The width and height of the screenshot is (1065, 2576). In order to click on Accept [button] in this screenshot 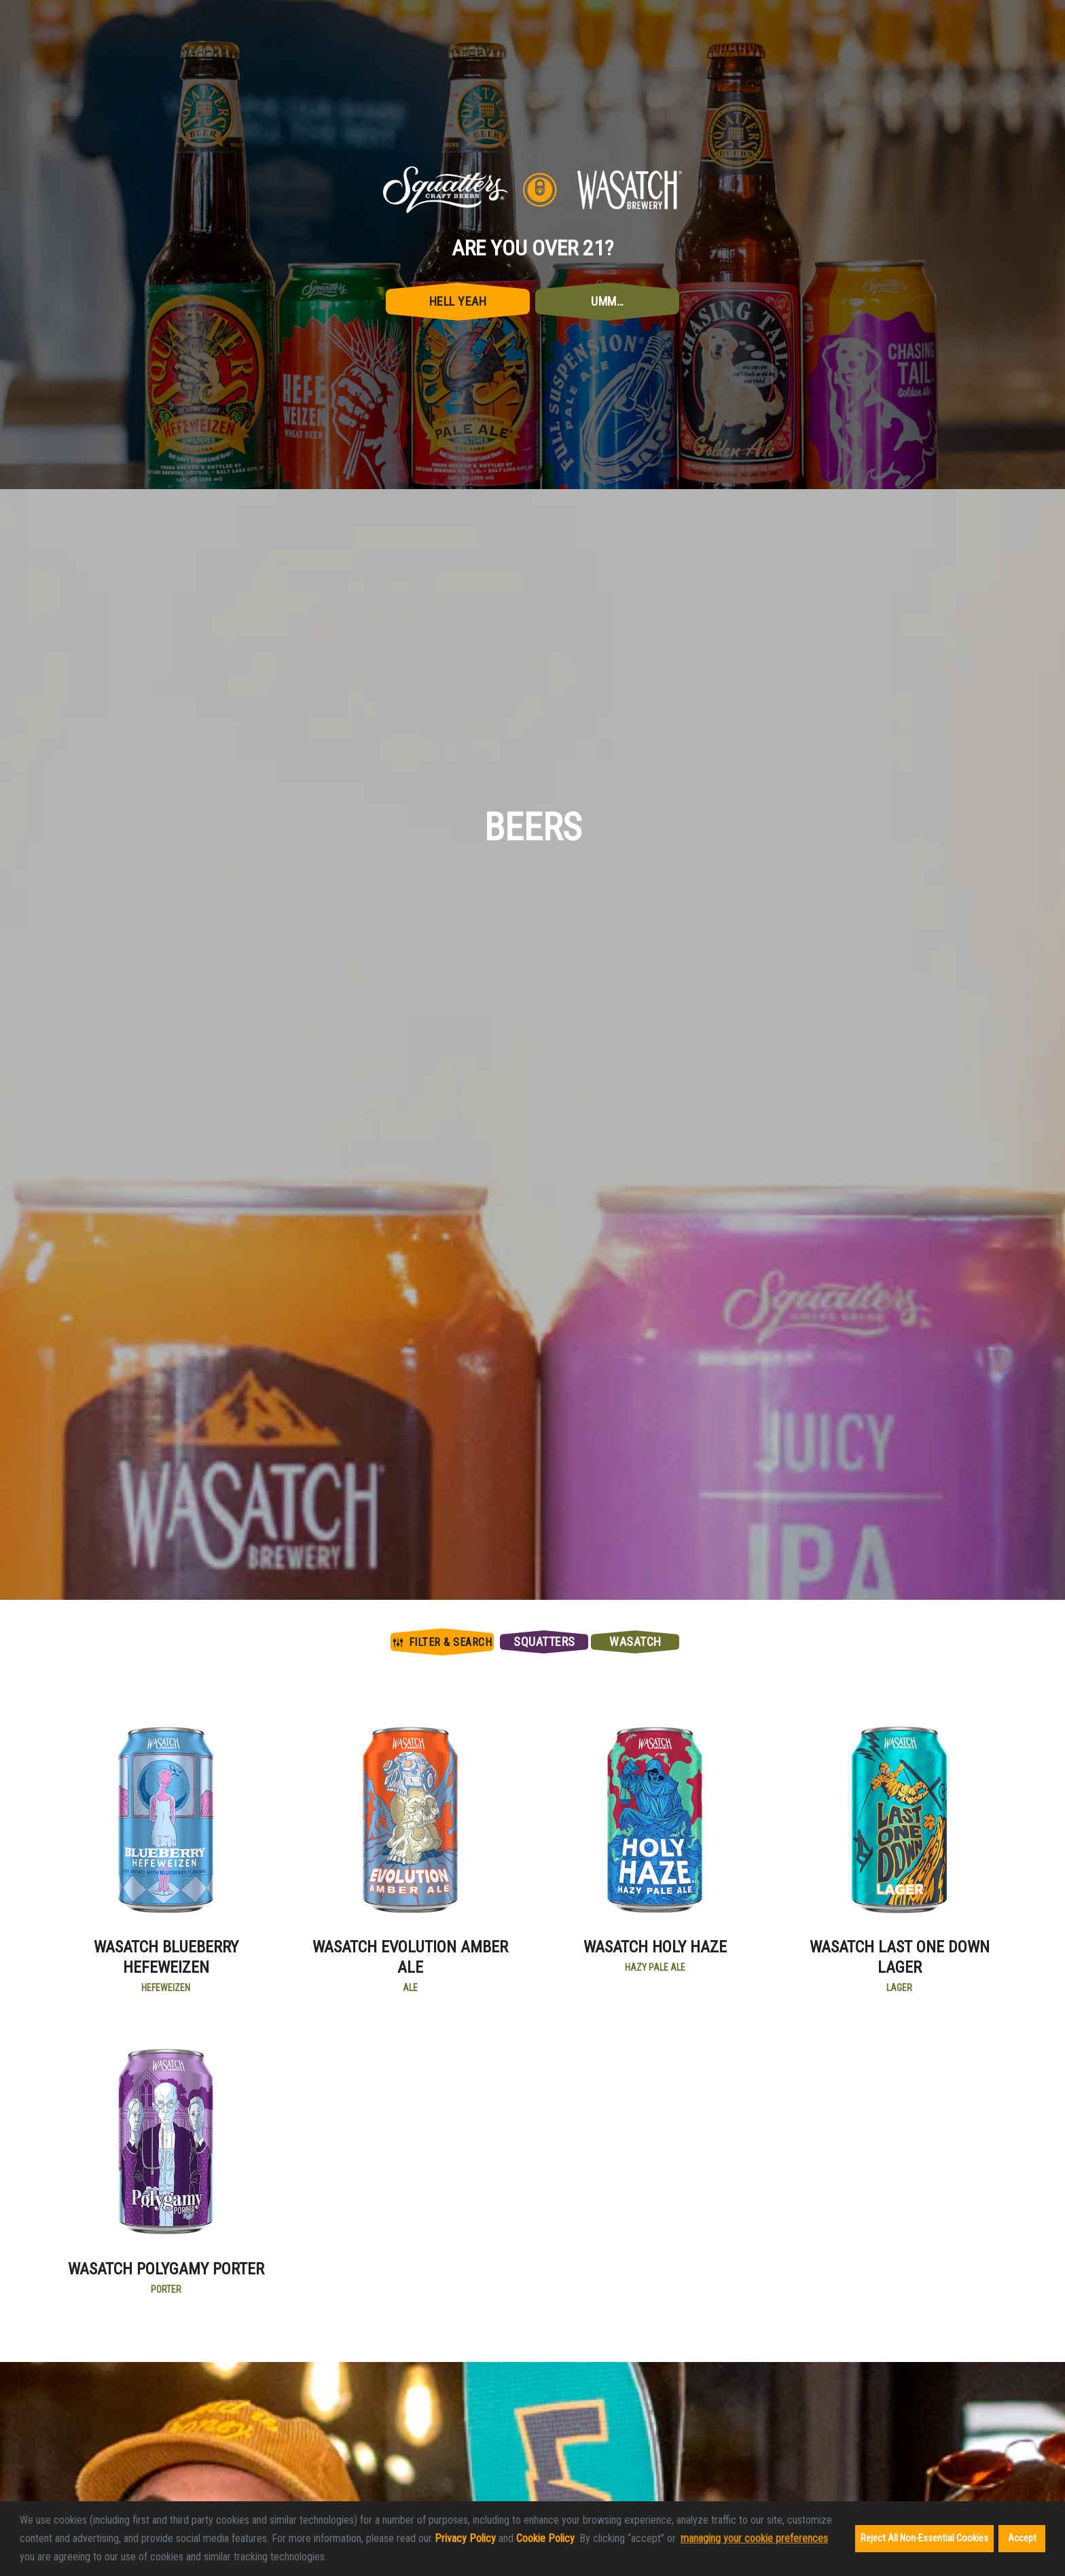, I will do `click(1022, 2538)`.